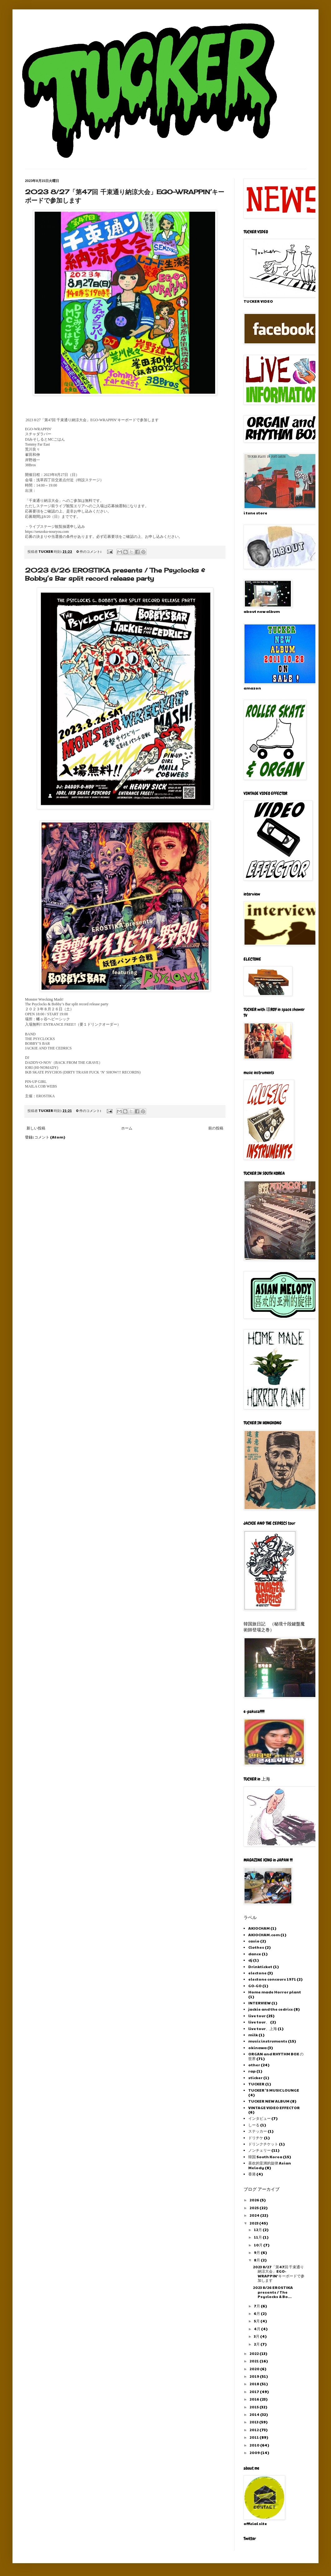  What do you see at coordinates (257, 2131) in the screenshot?
I see `ステッカー` at bounding box center [257, 2131].